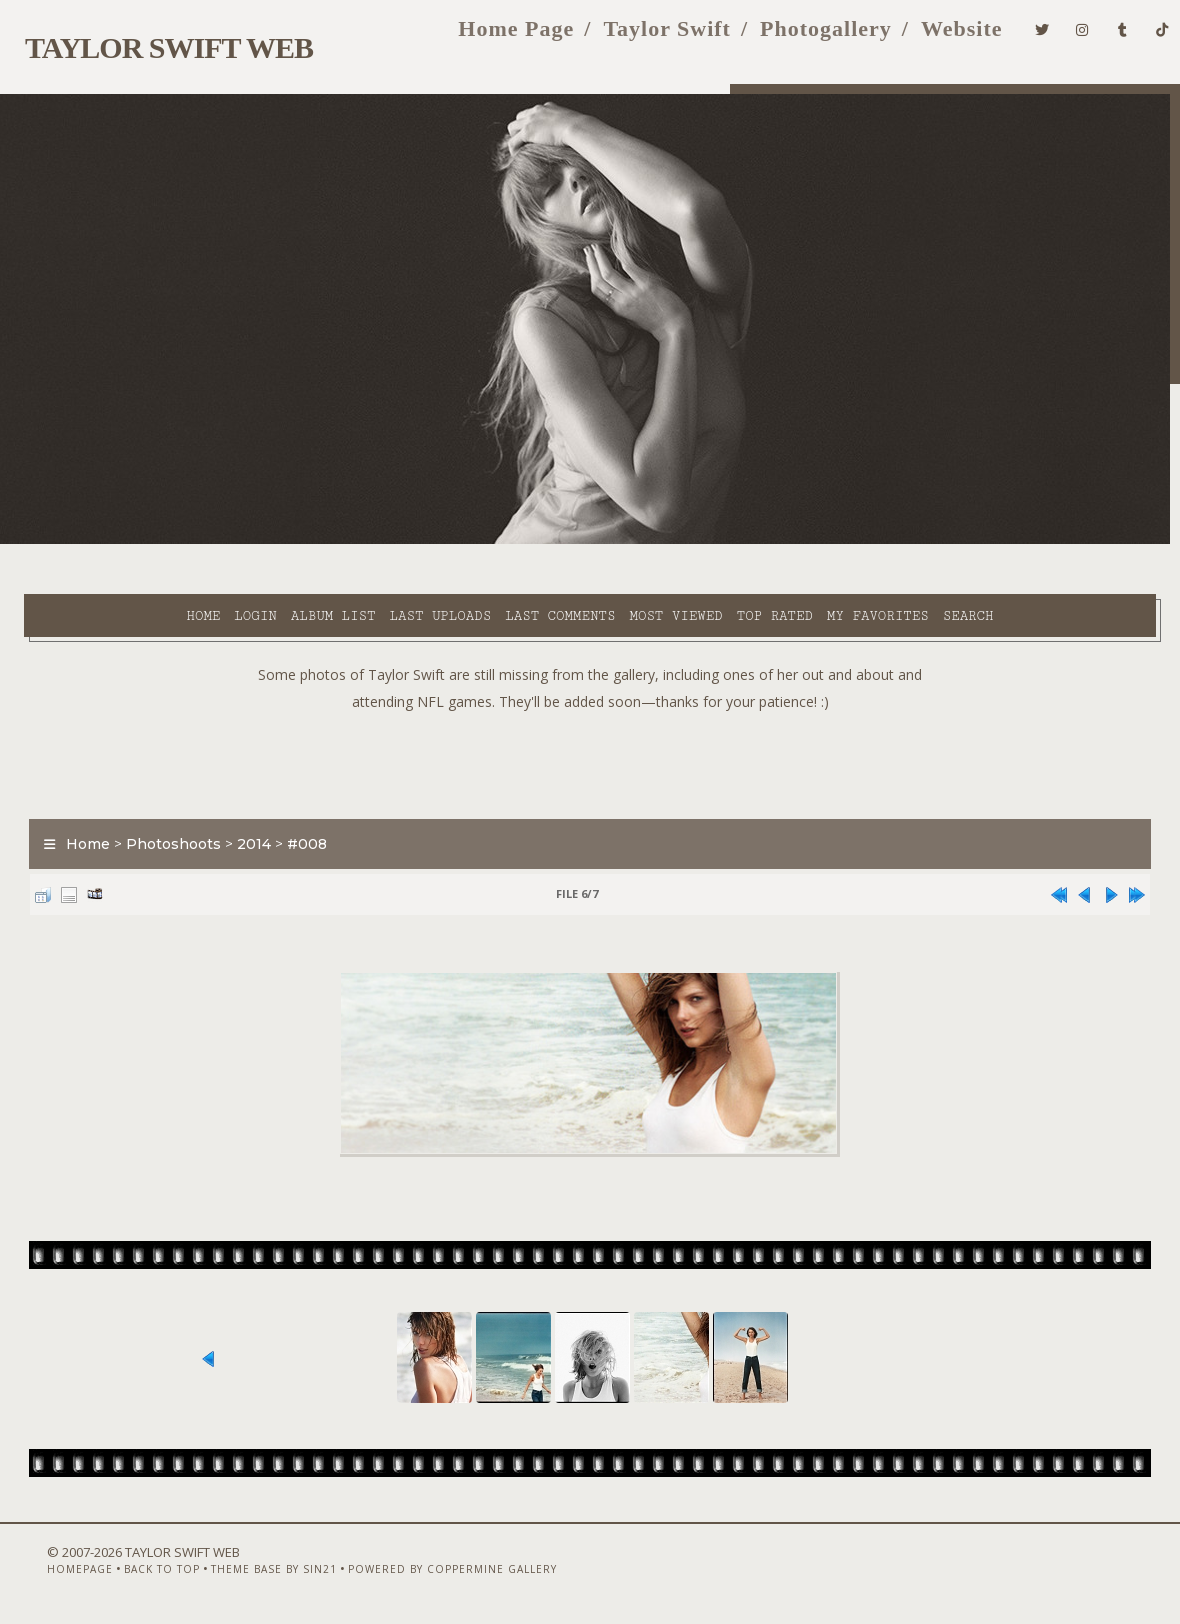 The height and width of the screenshot is (1624, 1180). I want to click on Powered by Coppermine Gallery, so click(417, 1571).